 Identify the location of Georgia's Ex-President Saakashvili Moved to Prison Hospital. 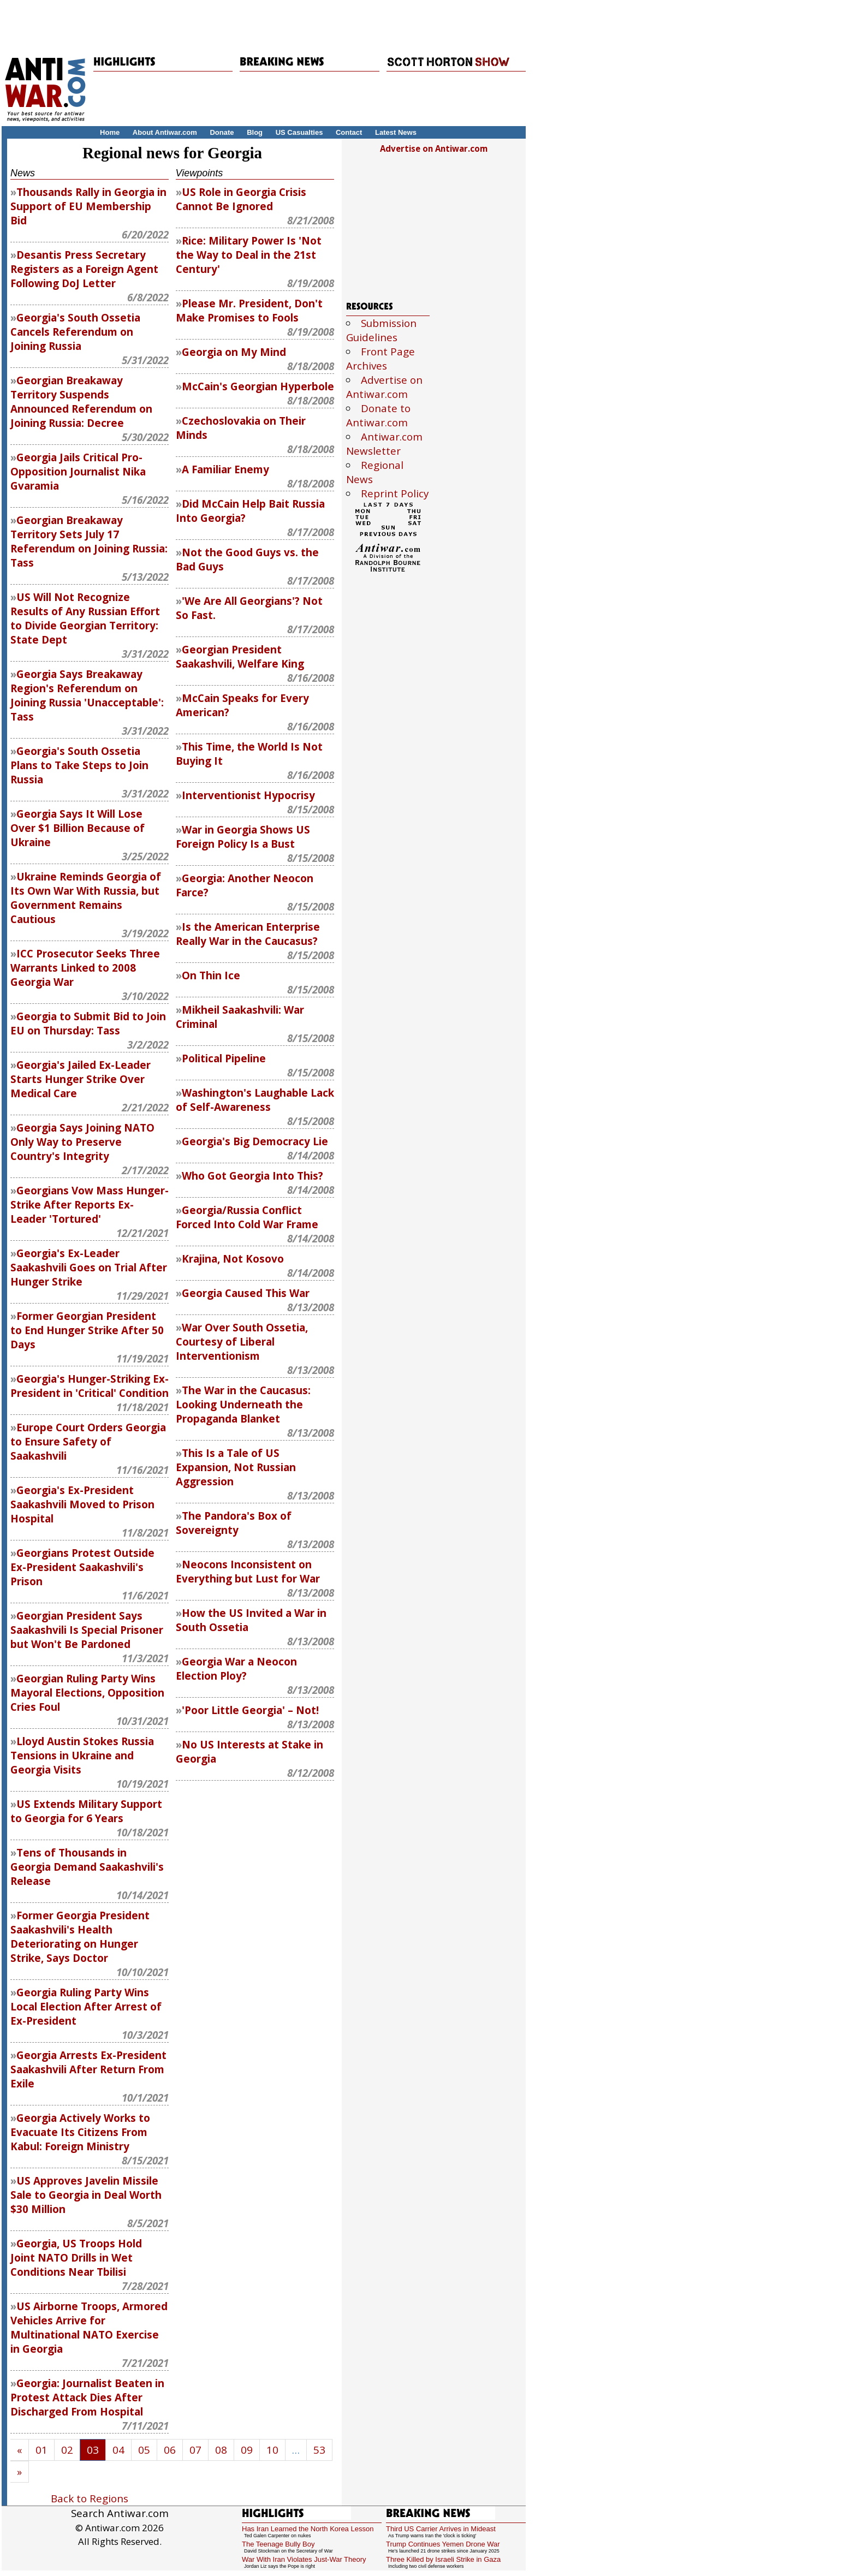
(82, 1504).